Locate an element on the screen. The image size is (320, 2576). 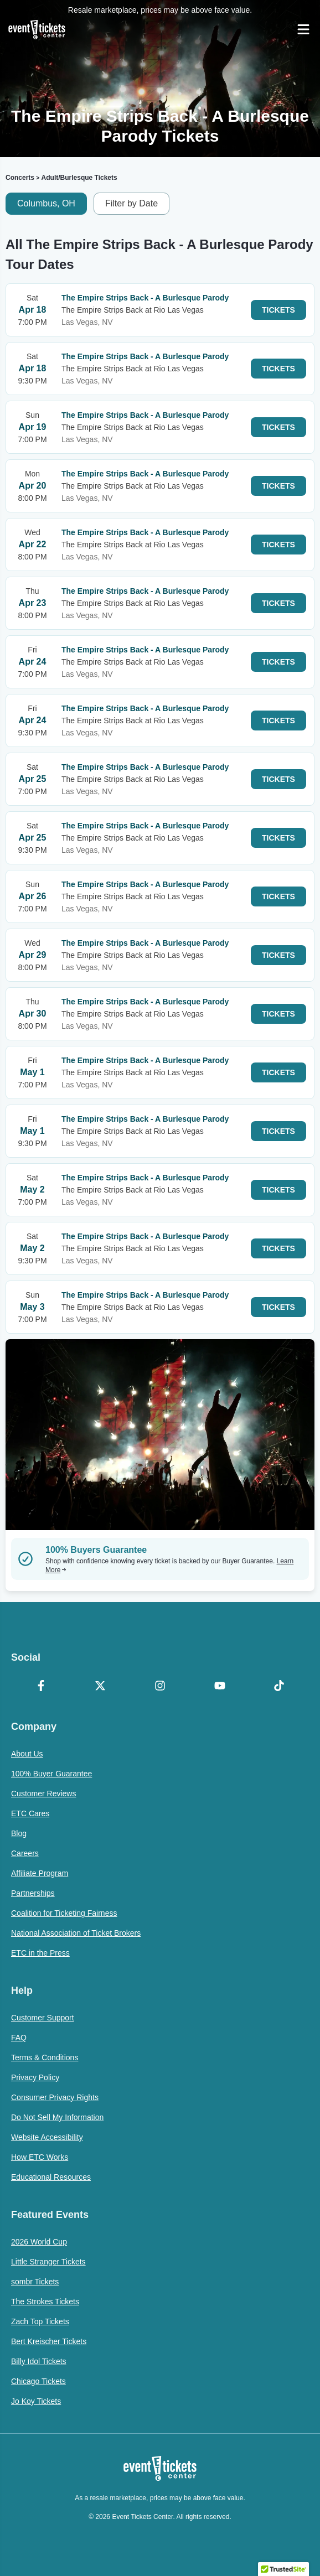
Columbus, OH is located at coordinates (46, 203).